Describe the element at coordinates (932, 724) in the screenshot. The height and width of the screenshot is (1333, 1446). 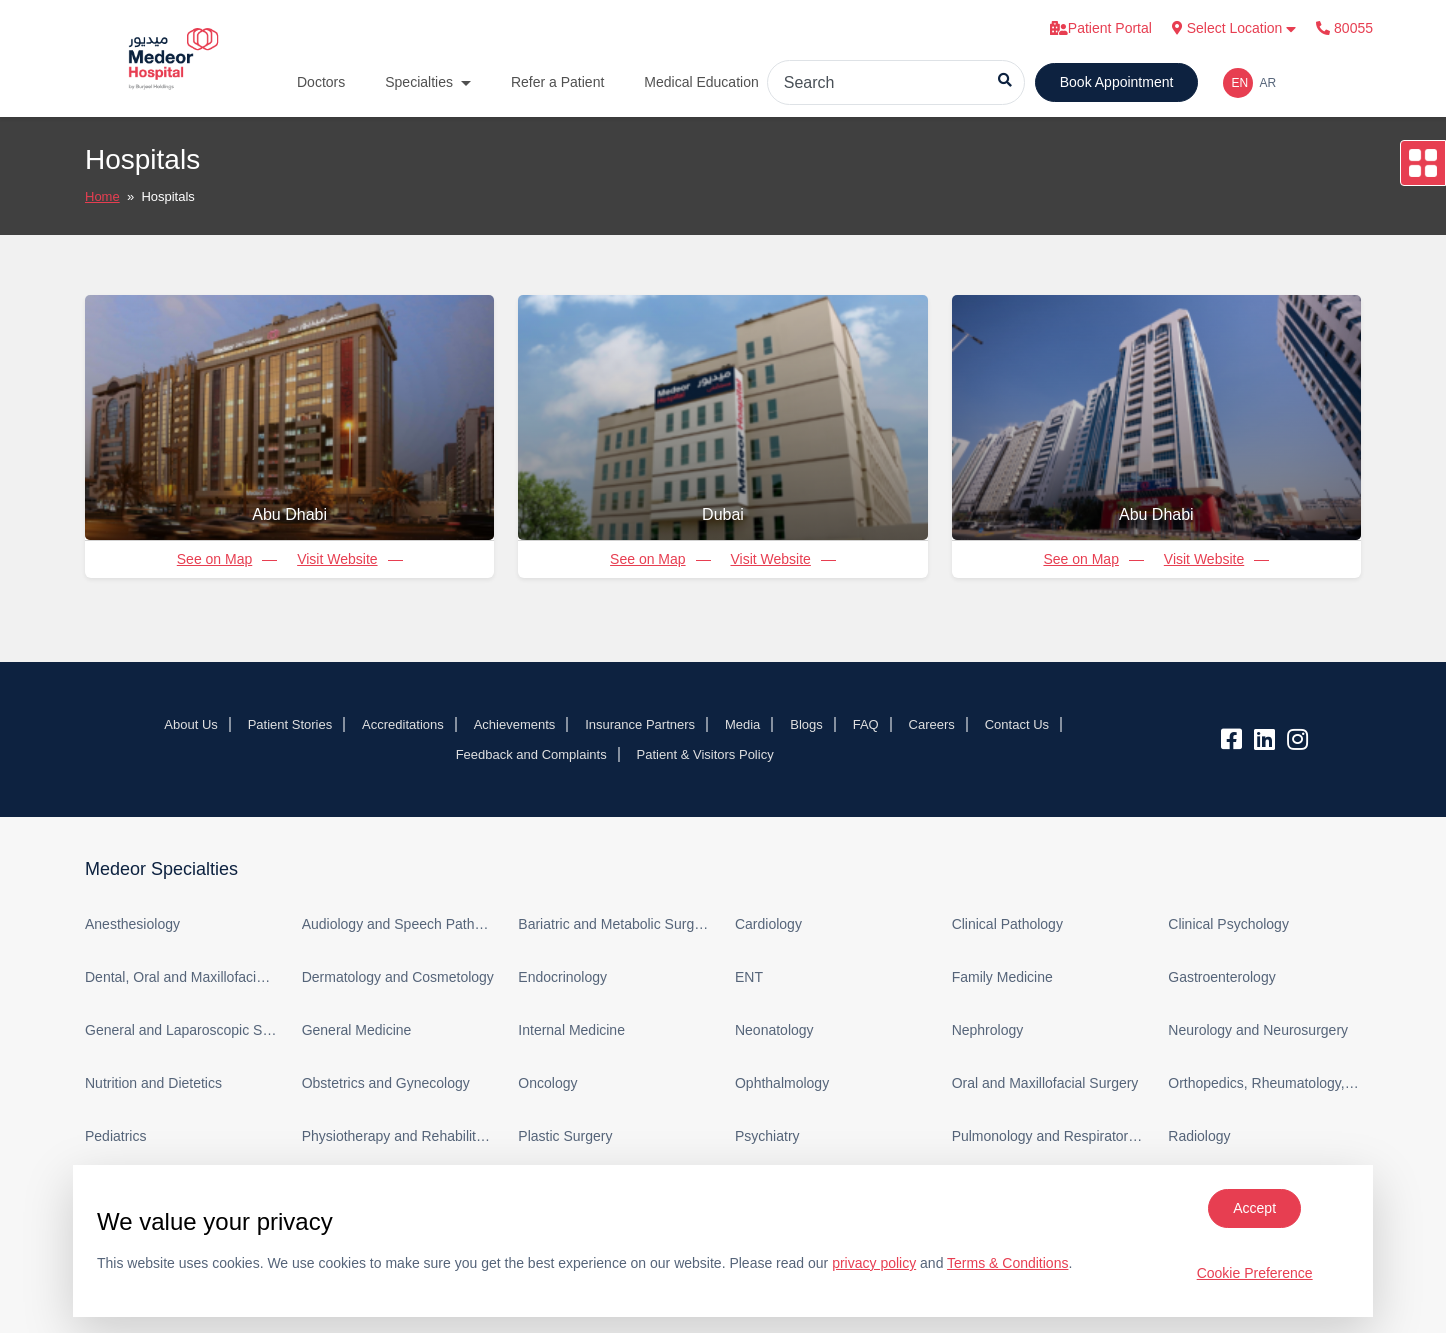
I see `Careers` at that location.